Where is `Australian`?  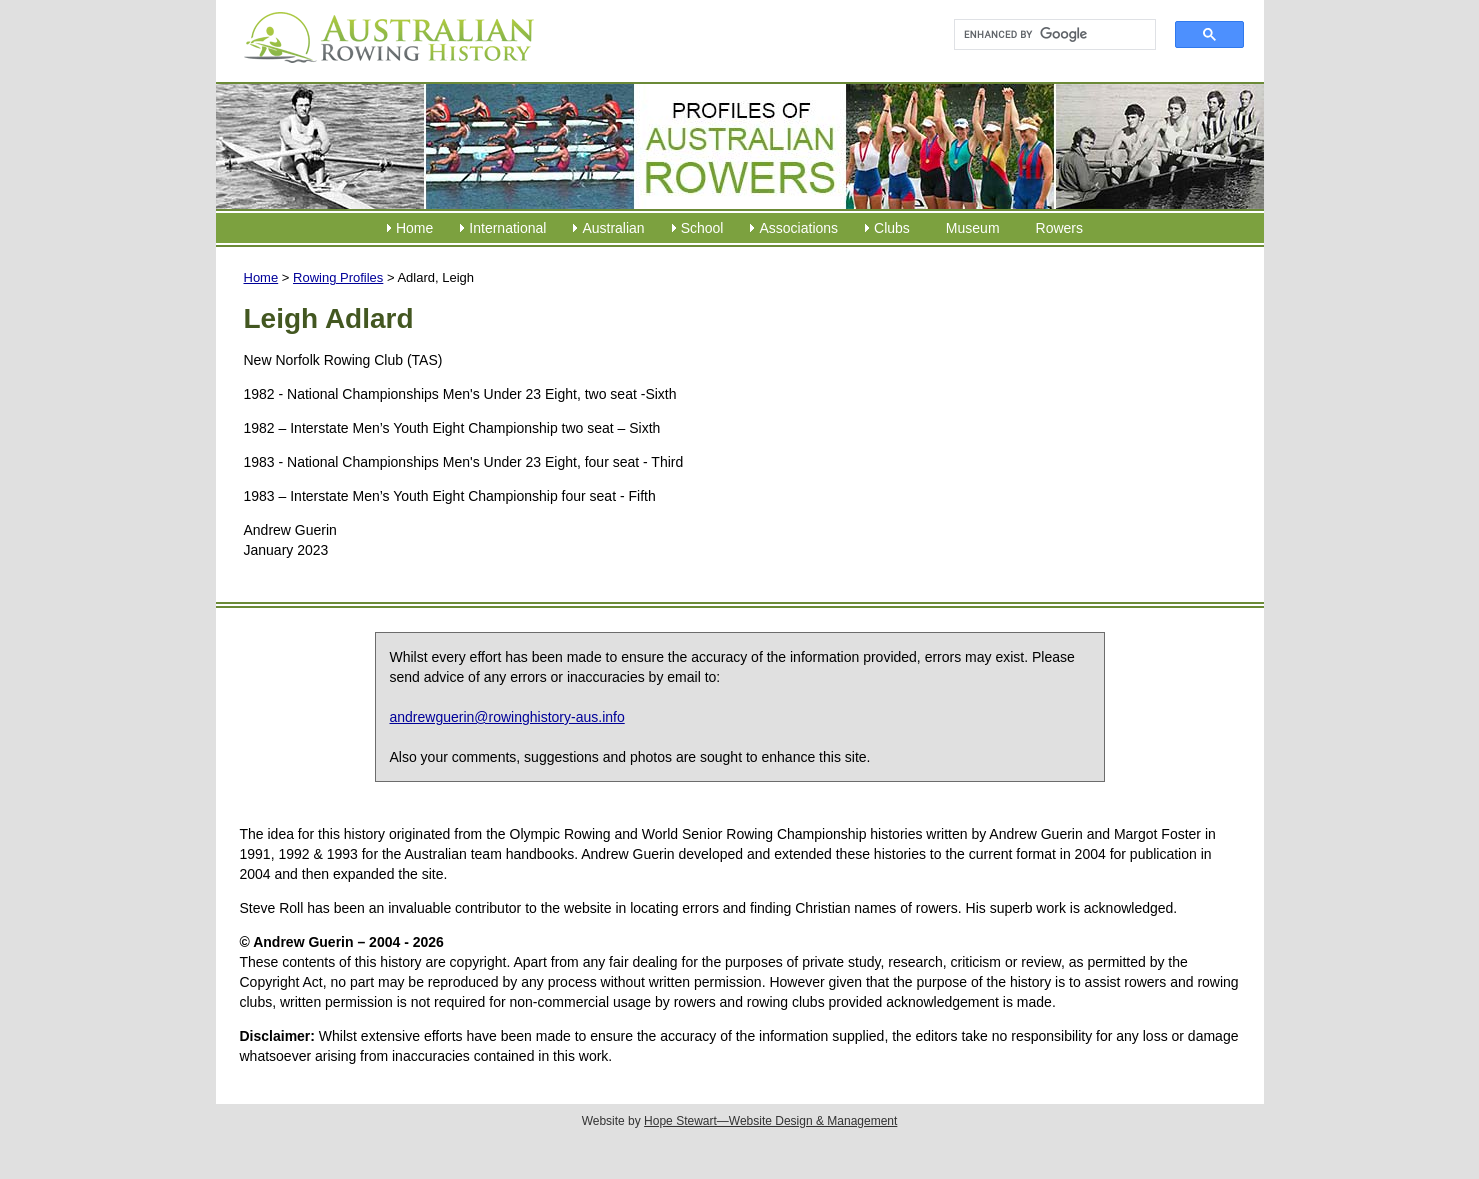
Australian is located at coordinates (613, 228).